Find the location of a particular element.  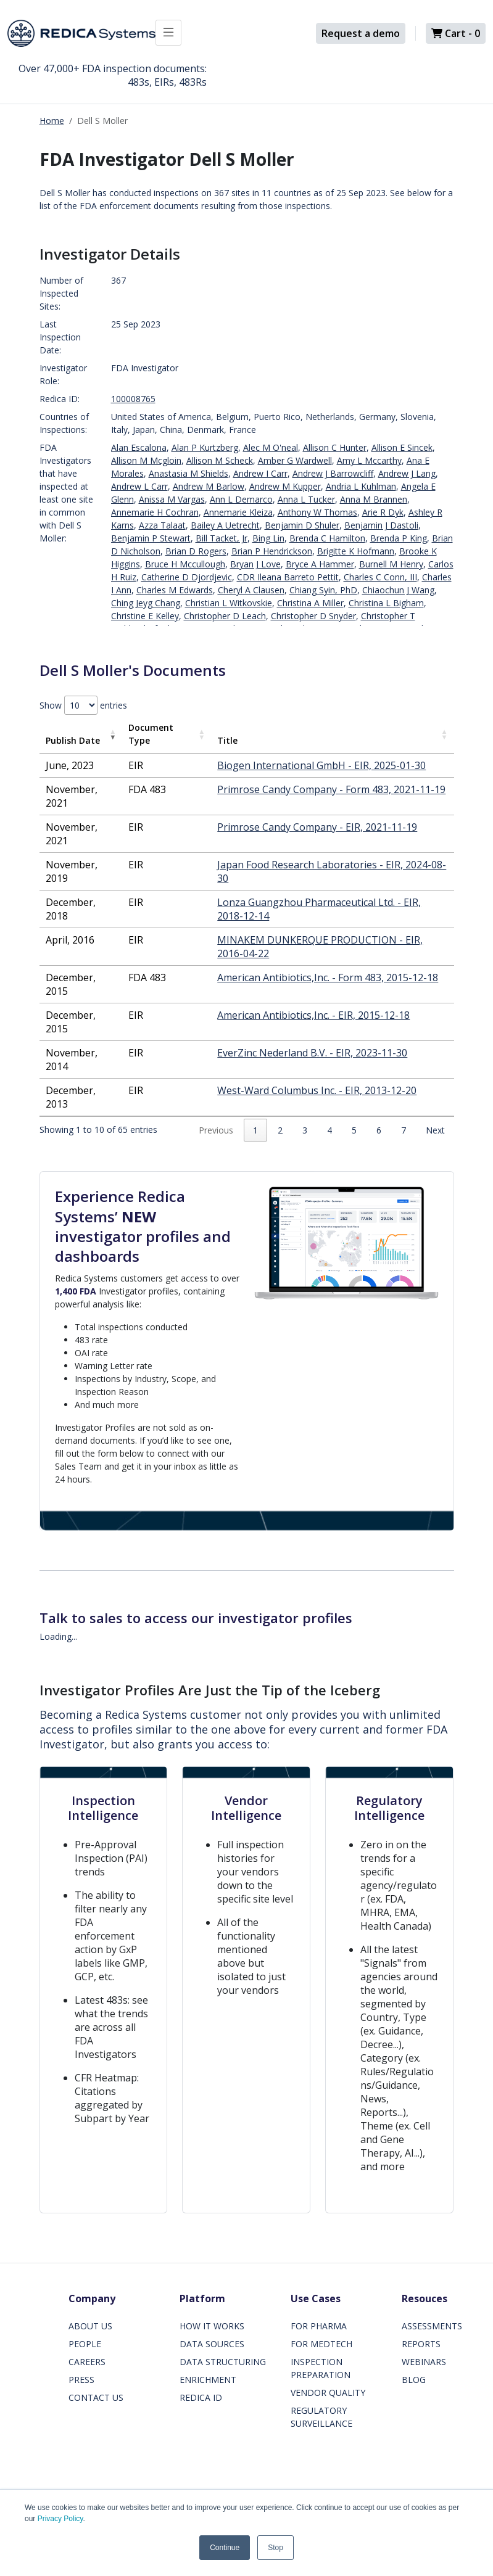

Azza Talaat is located at coordinates (162, 525).